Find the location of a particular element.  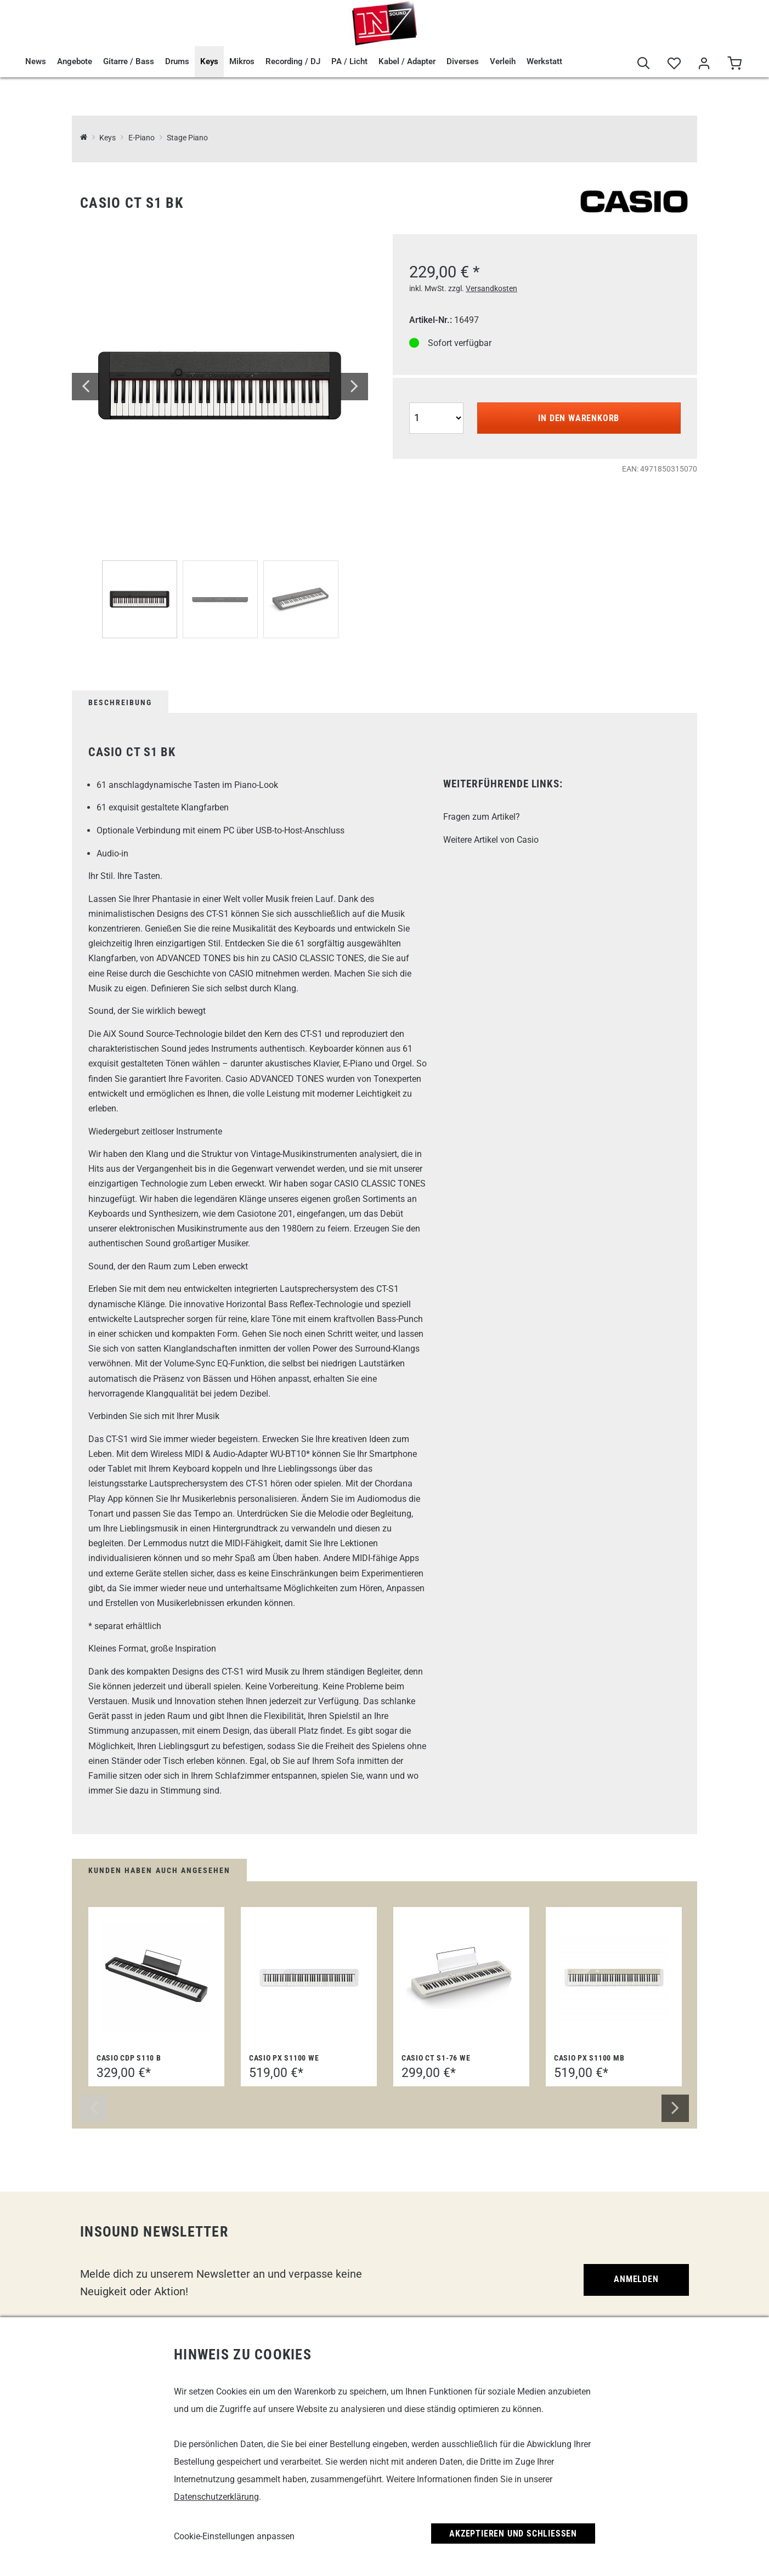

Keys is located at coordinates (209, 61).